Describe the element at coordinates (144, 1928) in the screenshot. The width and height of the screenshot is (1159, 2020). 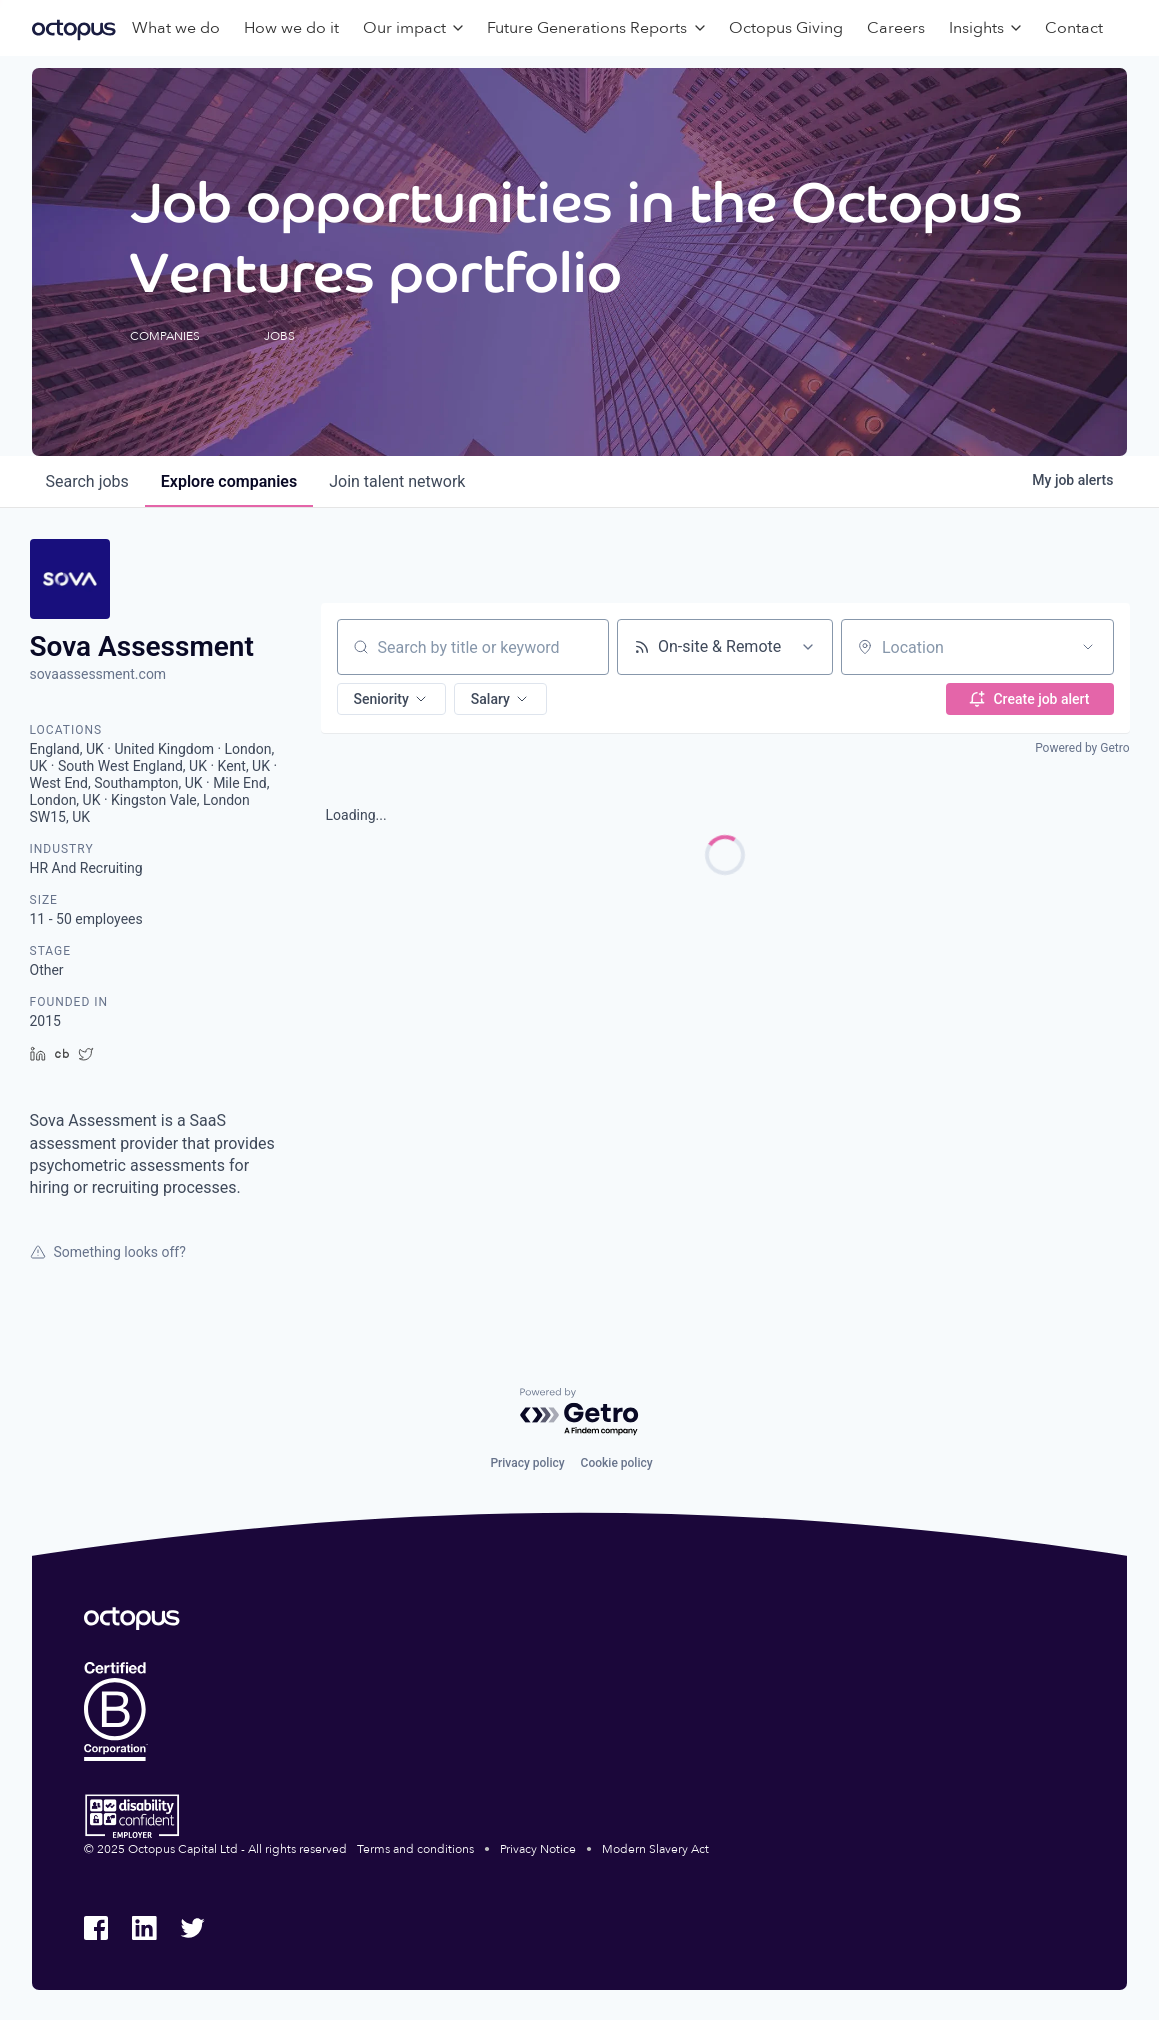
I see `[Octopus Group LinkedIn]` at that location.